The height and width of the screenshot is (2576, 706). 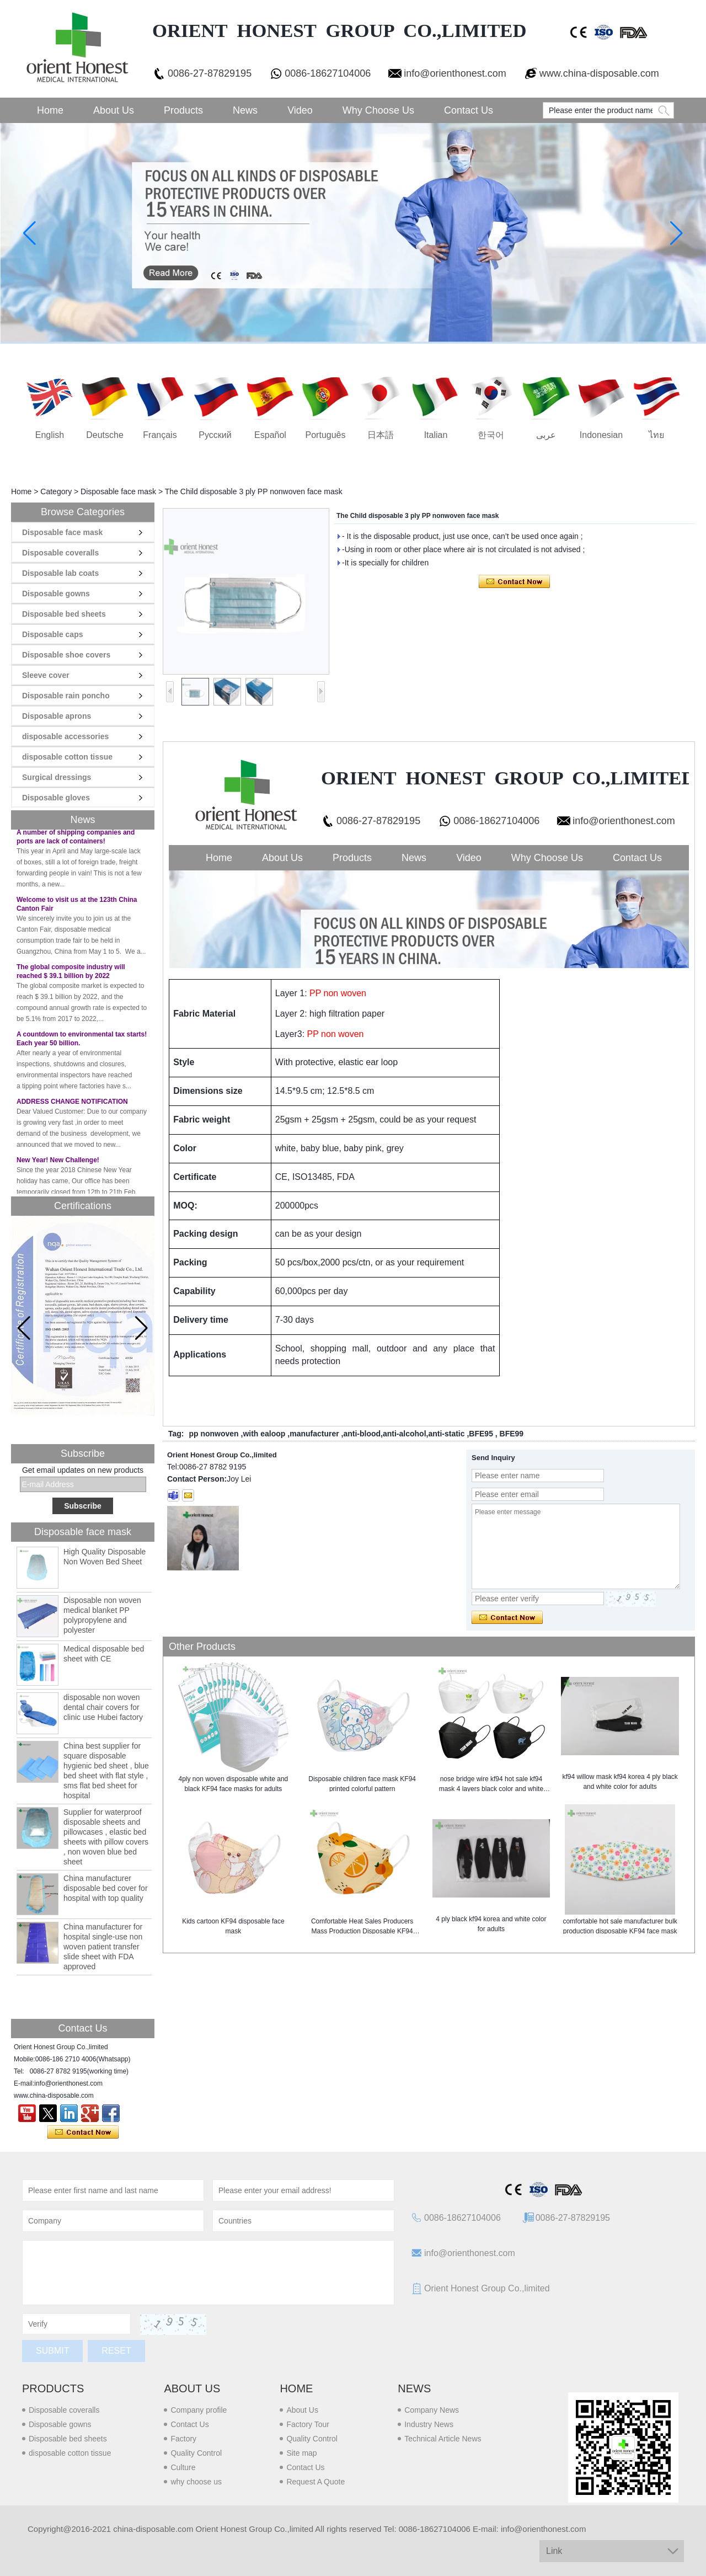 What do you see at coordinates (66, 695) in the screenshot?
I see `Disposable rain poncho` at bounding box center [66, 695].